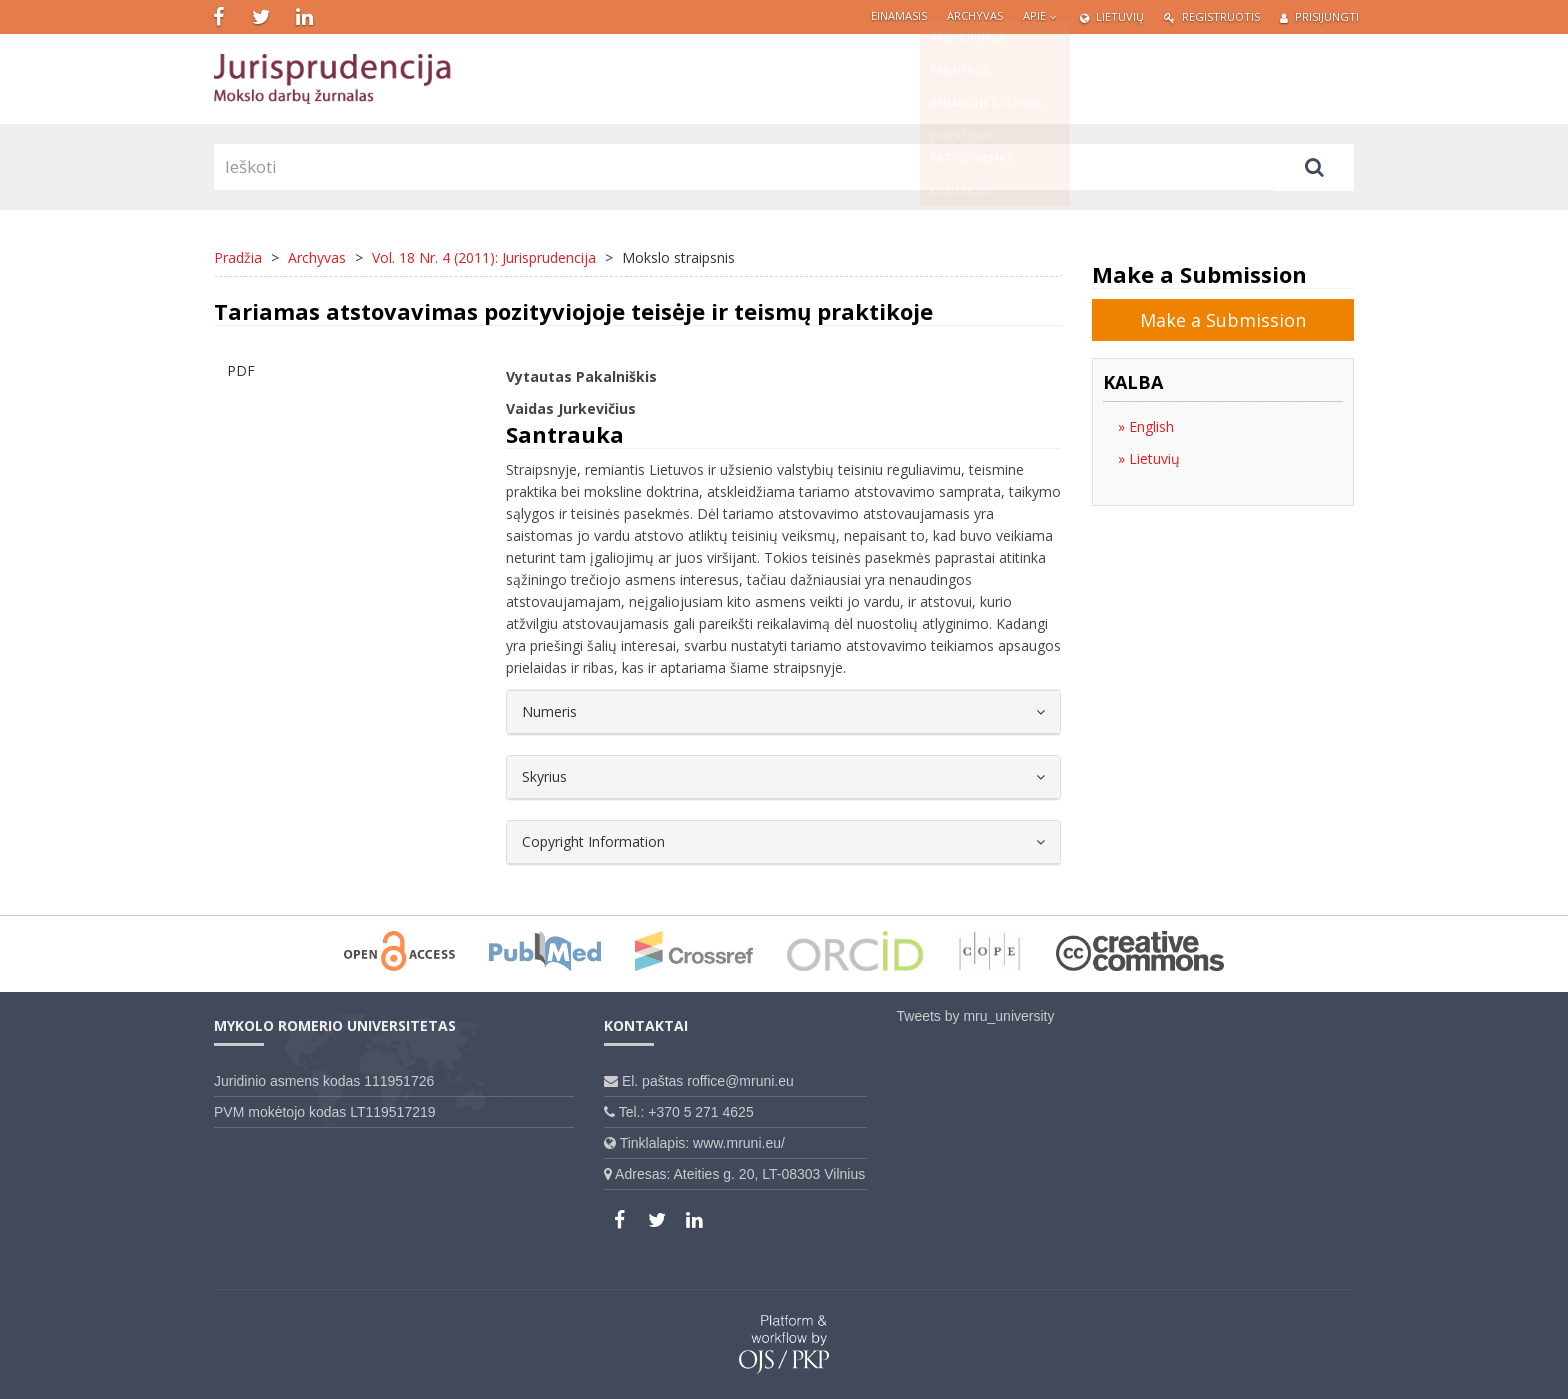  Describe the element at coordinates (1212, 16) in the screenshot. I see `Registruotis` at that location.